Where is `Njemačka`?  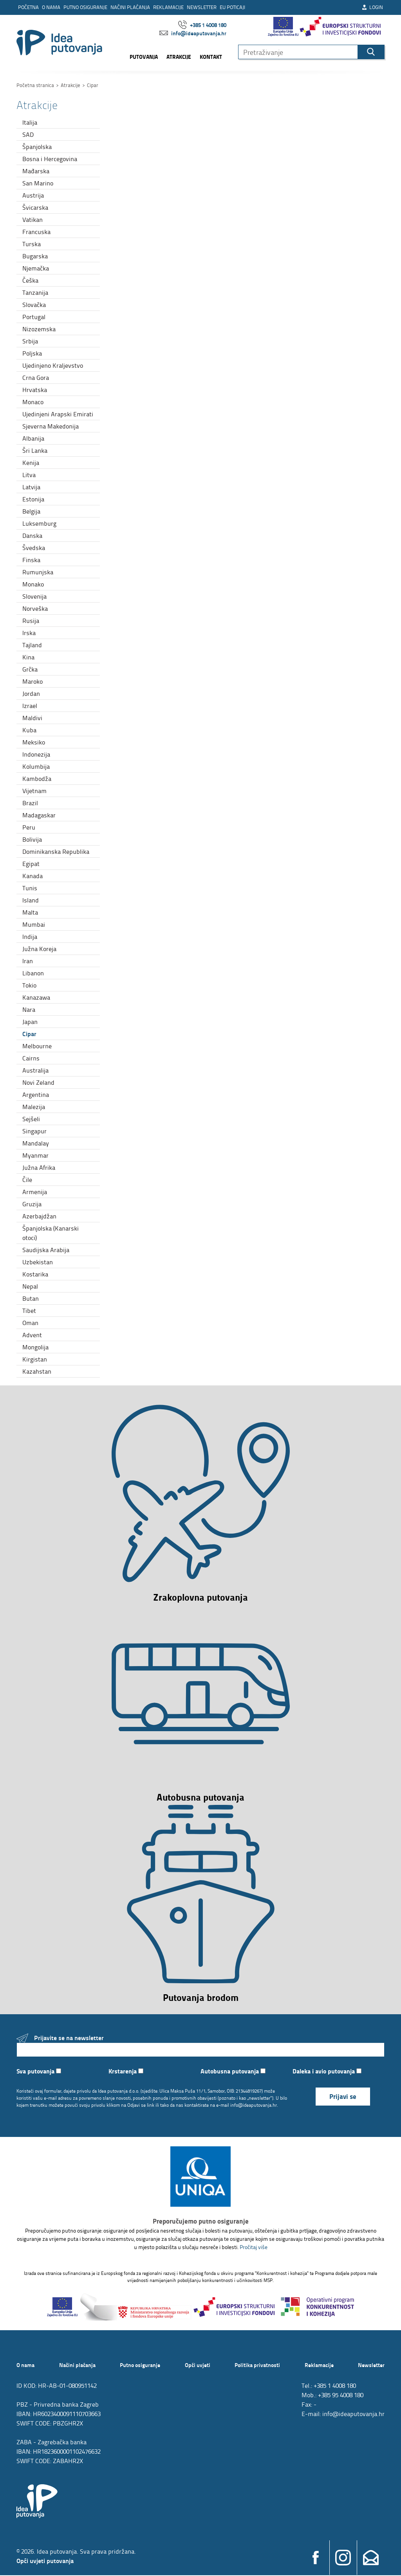
Njemačka is located at coordinates (35, 268).